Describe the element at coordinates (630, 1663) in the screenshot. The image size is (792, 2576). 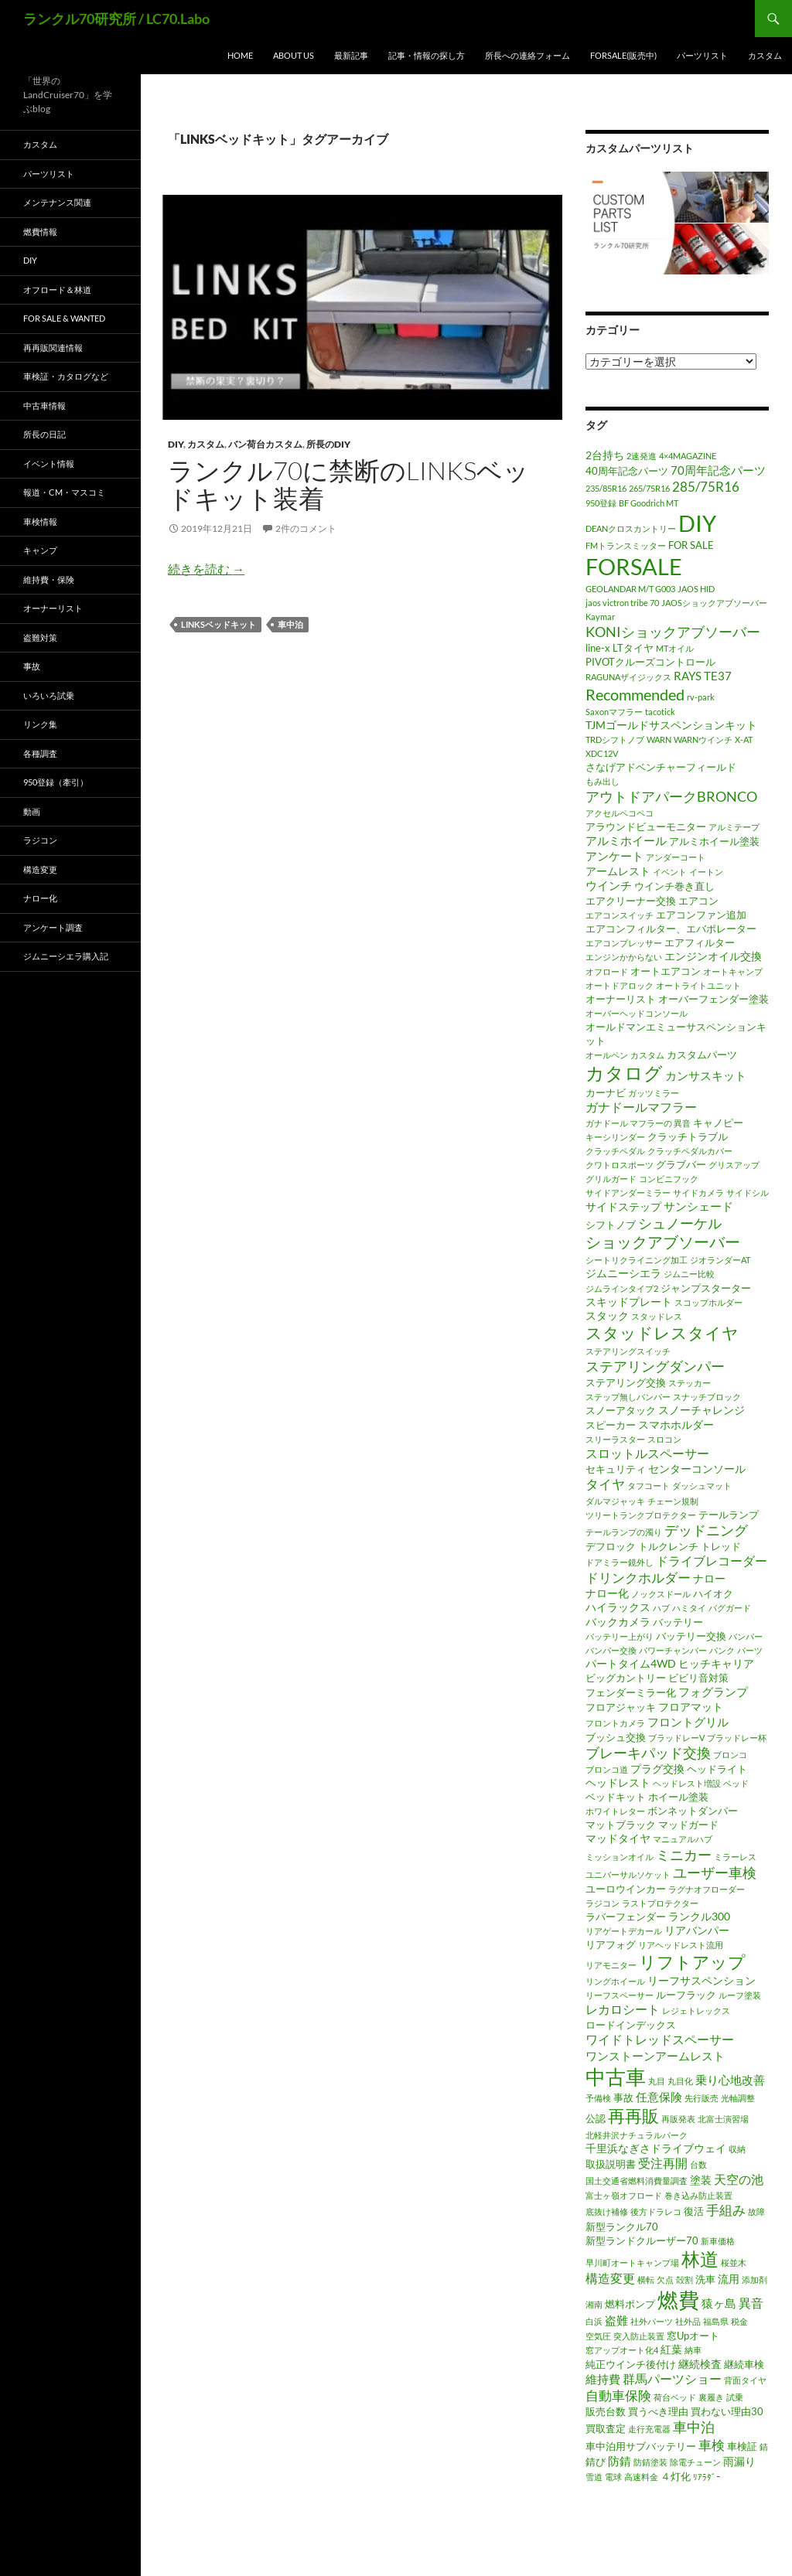
I see `パートタイム4WD [パートタイム4WD (3個の項目)]` at that location.